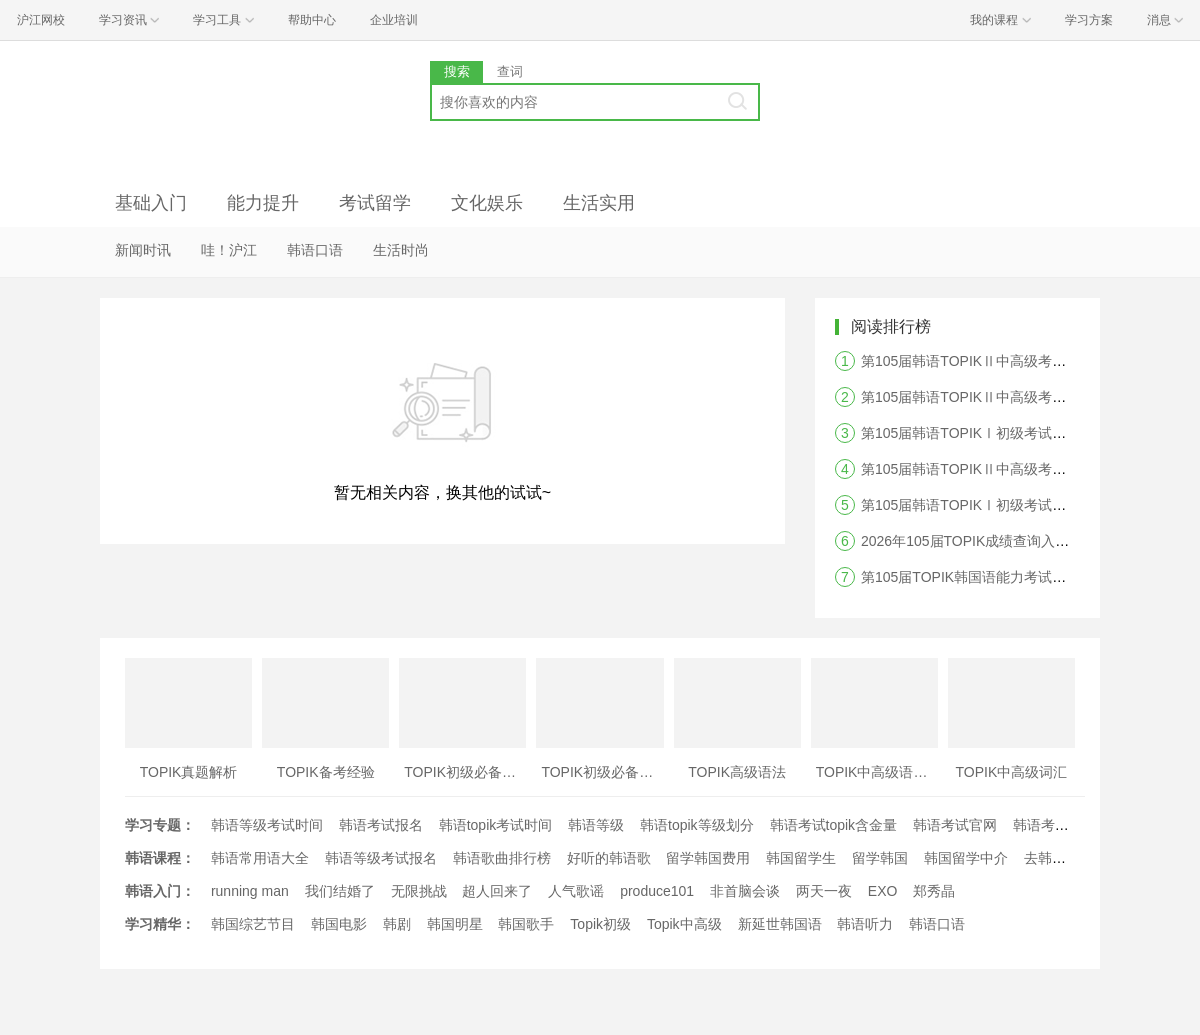 This screenshot has width=1200, height=1035. What do you see at coordinates (160, 825) in the screenshot?
I see `学习专题：` at bounding box center [160, 825].